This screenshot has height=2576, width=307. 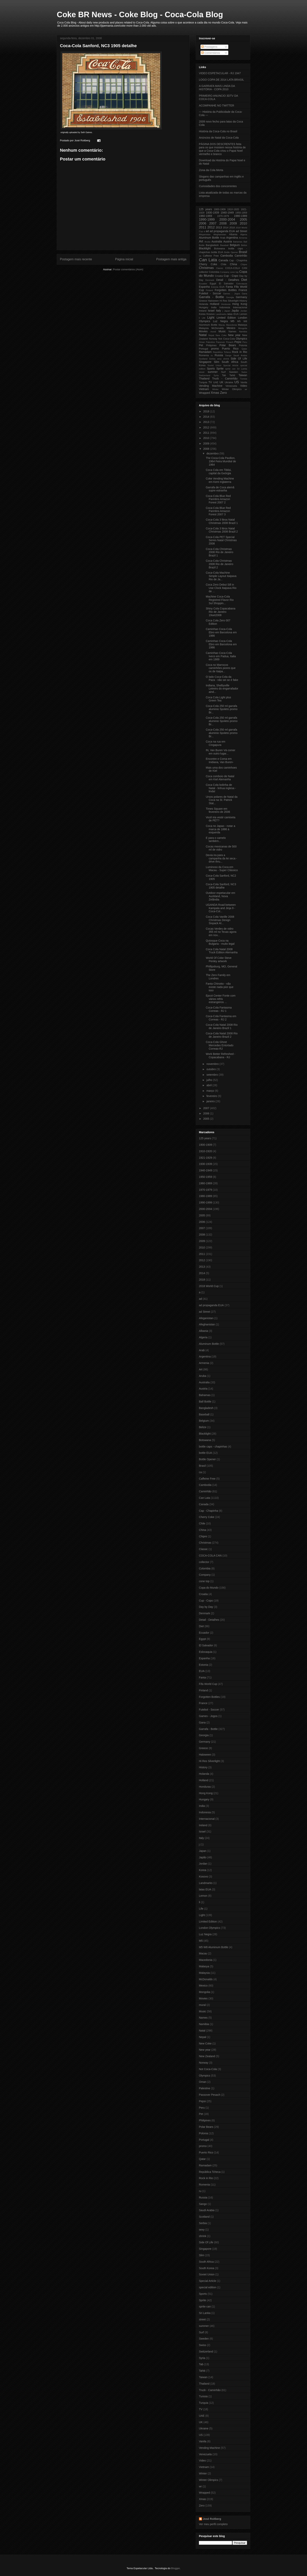 I want to click on Cocas Verdes de vidro 355 ml no Texas agora em nov..., so click(x=221, y=932).